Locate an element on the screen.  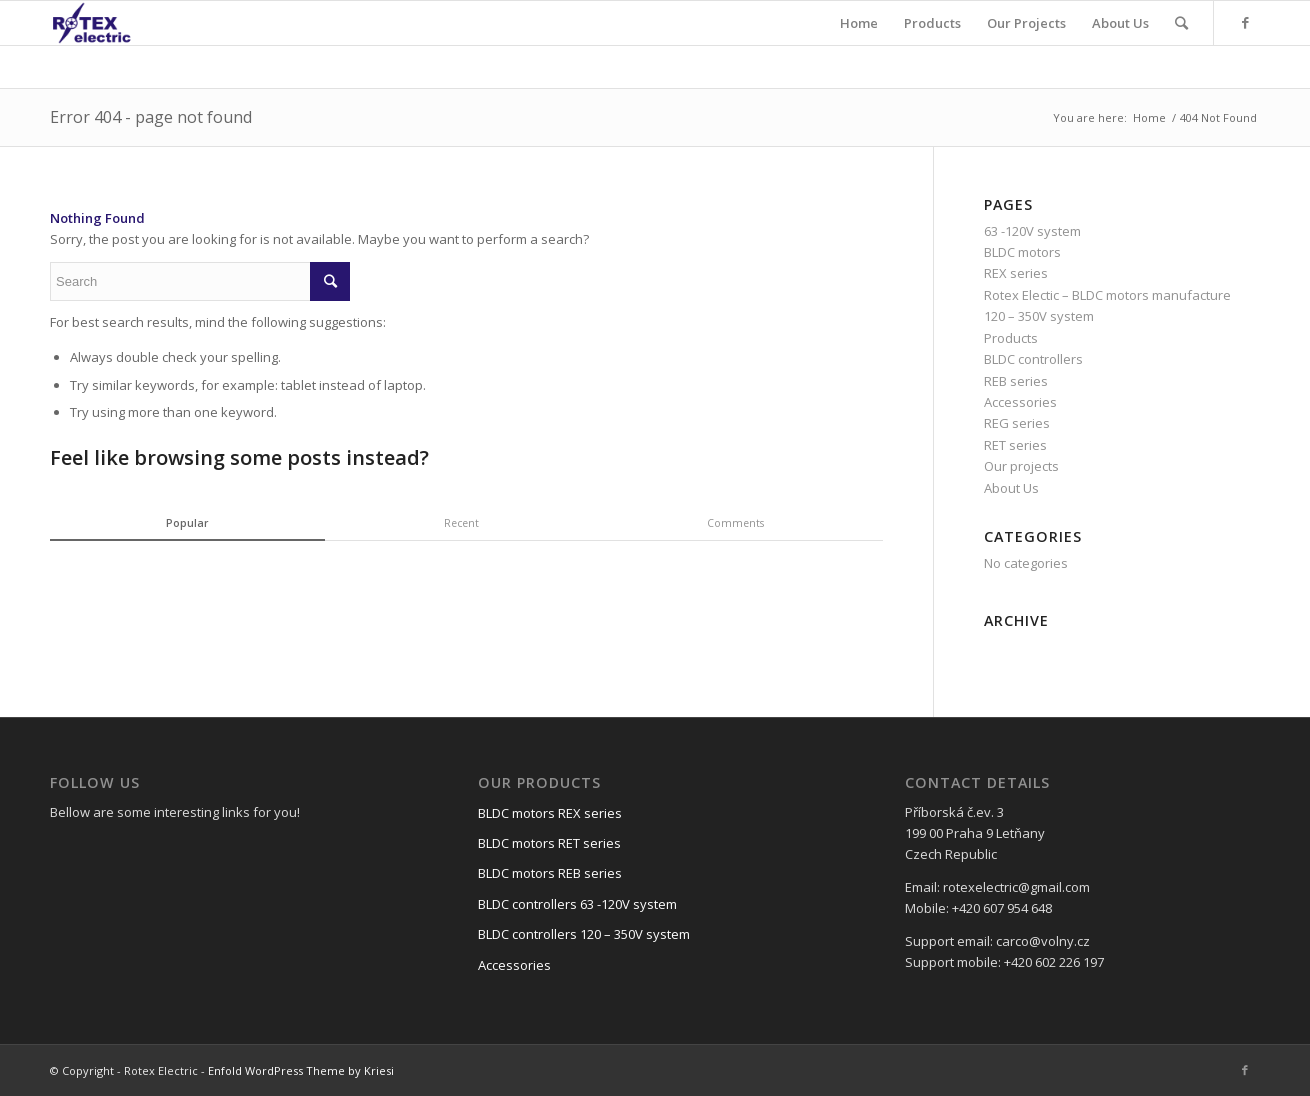
Products is located at coordinates (1011, 338).